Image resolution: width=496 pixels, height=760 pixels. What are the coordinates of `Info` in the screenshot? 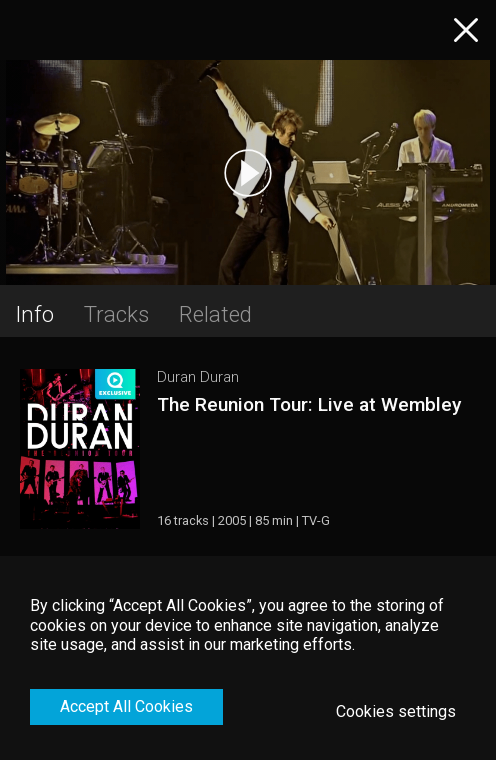 It's located at (34, 314).